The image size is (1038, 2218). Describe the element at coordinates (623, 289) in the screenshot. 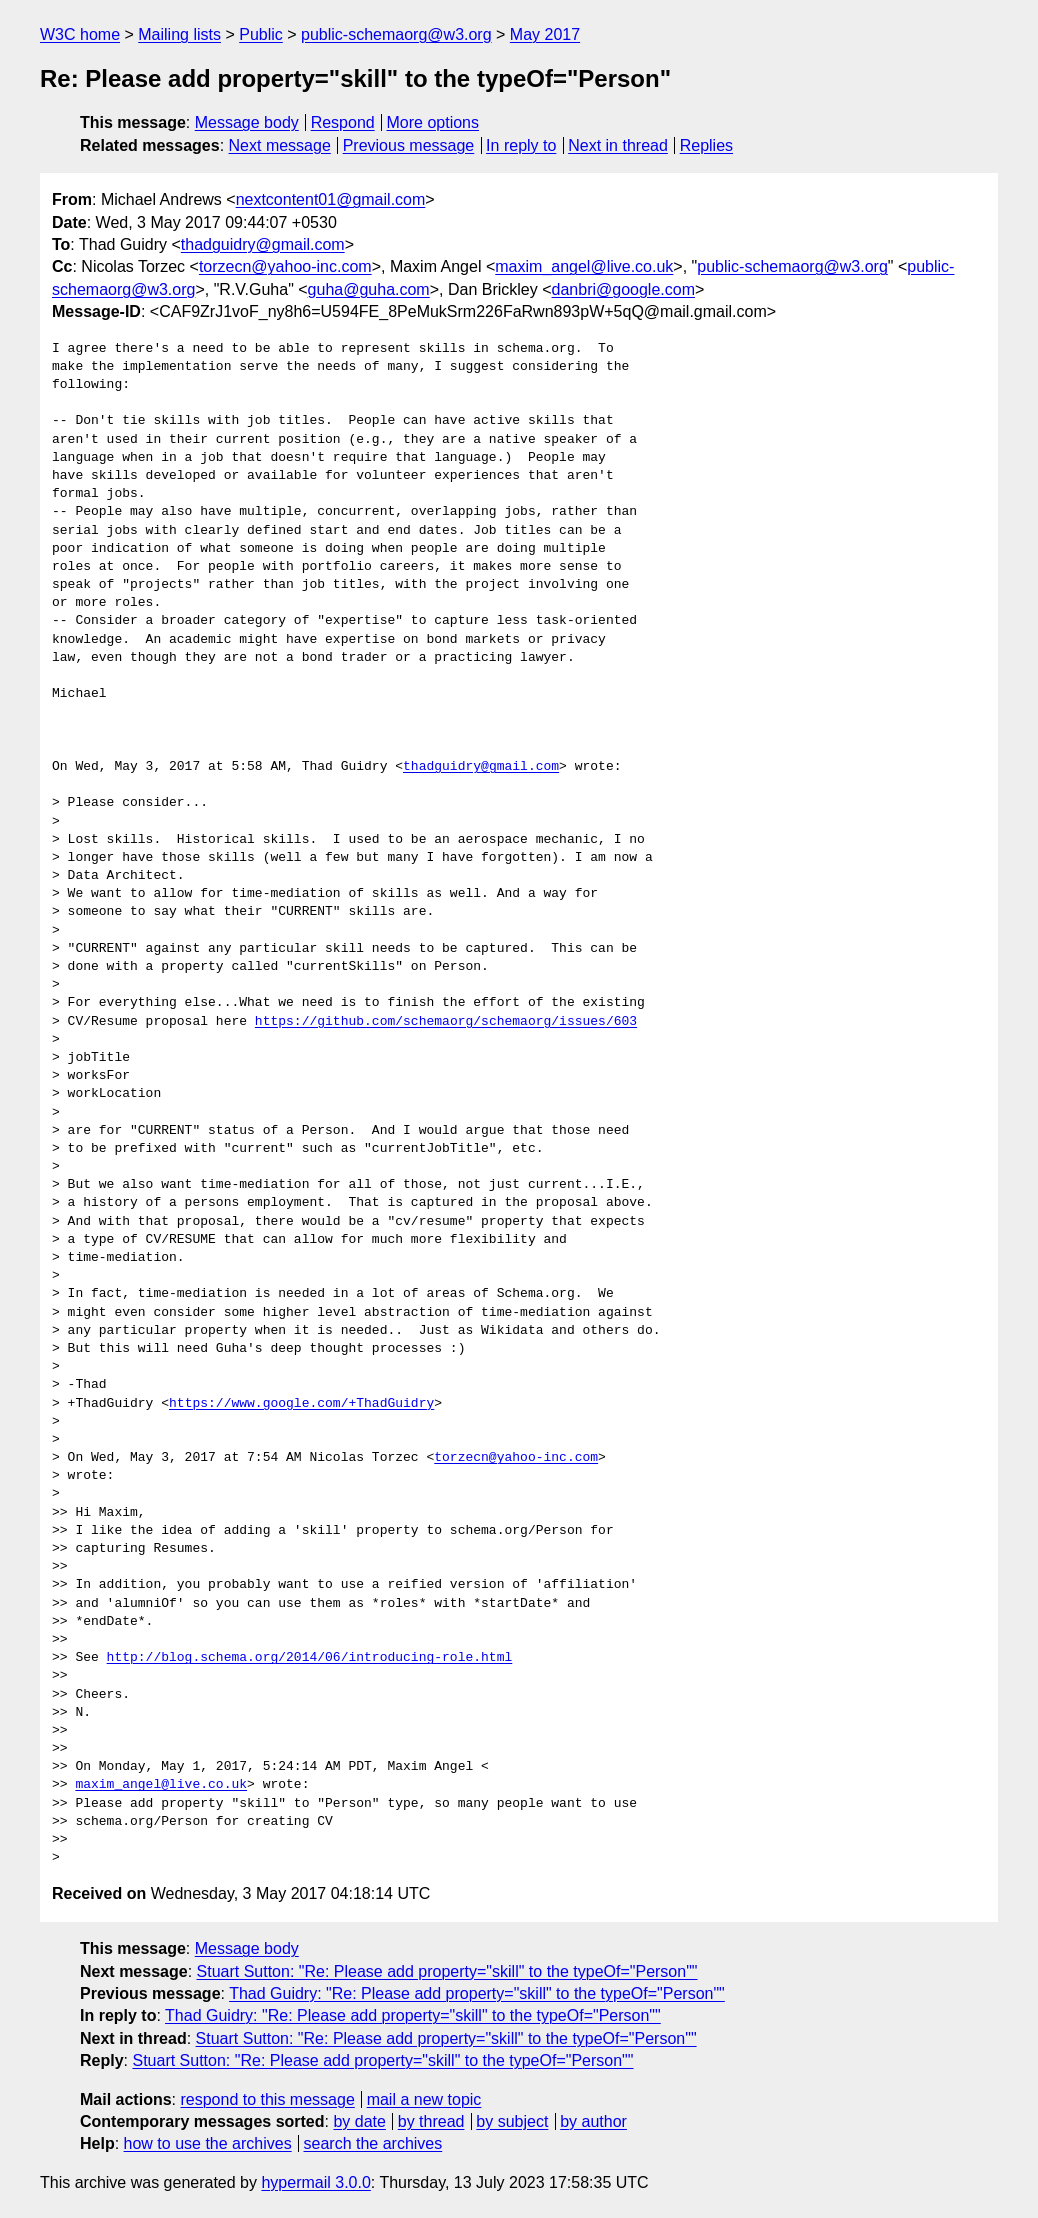

I see `danbri@google.com` at that location.